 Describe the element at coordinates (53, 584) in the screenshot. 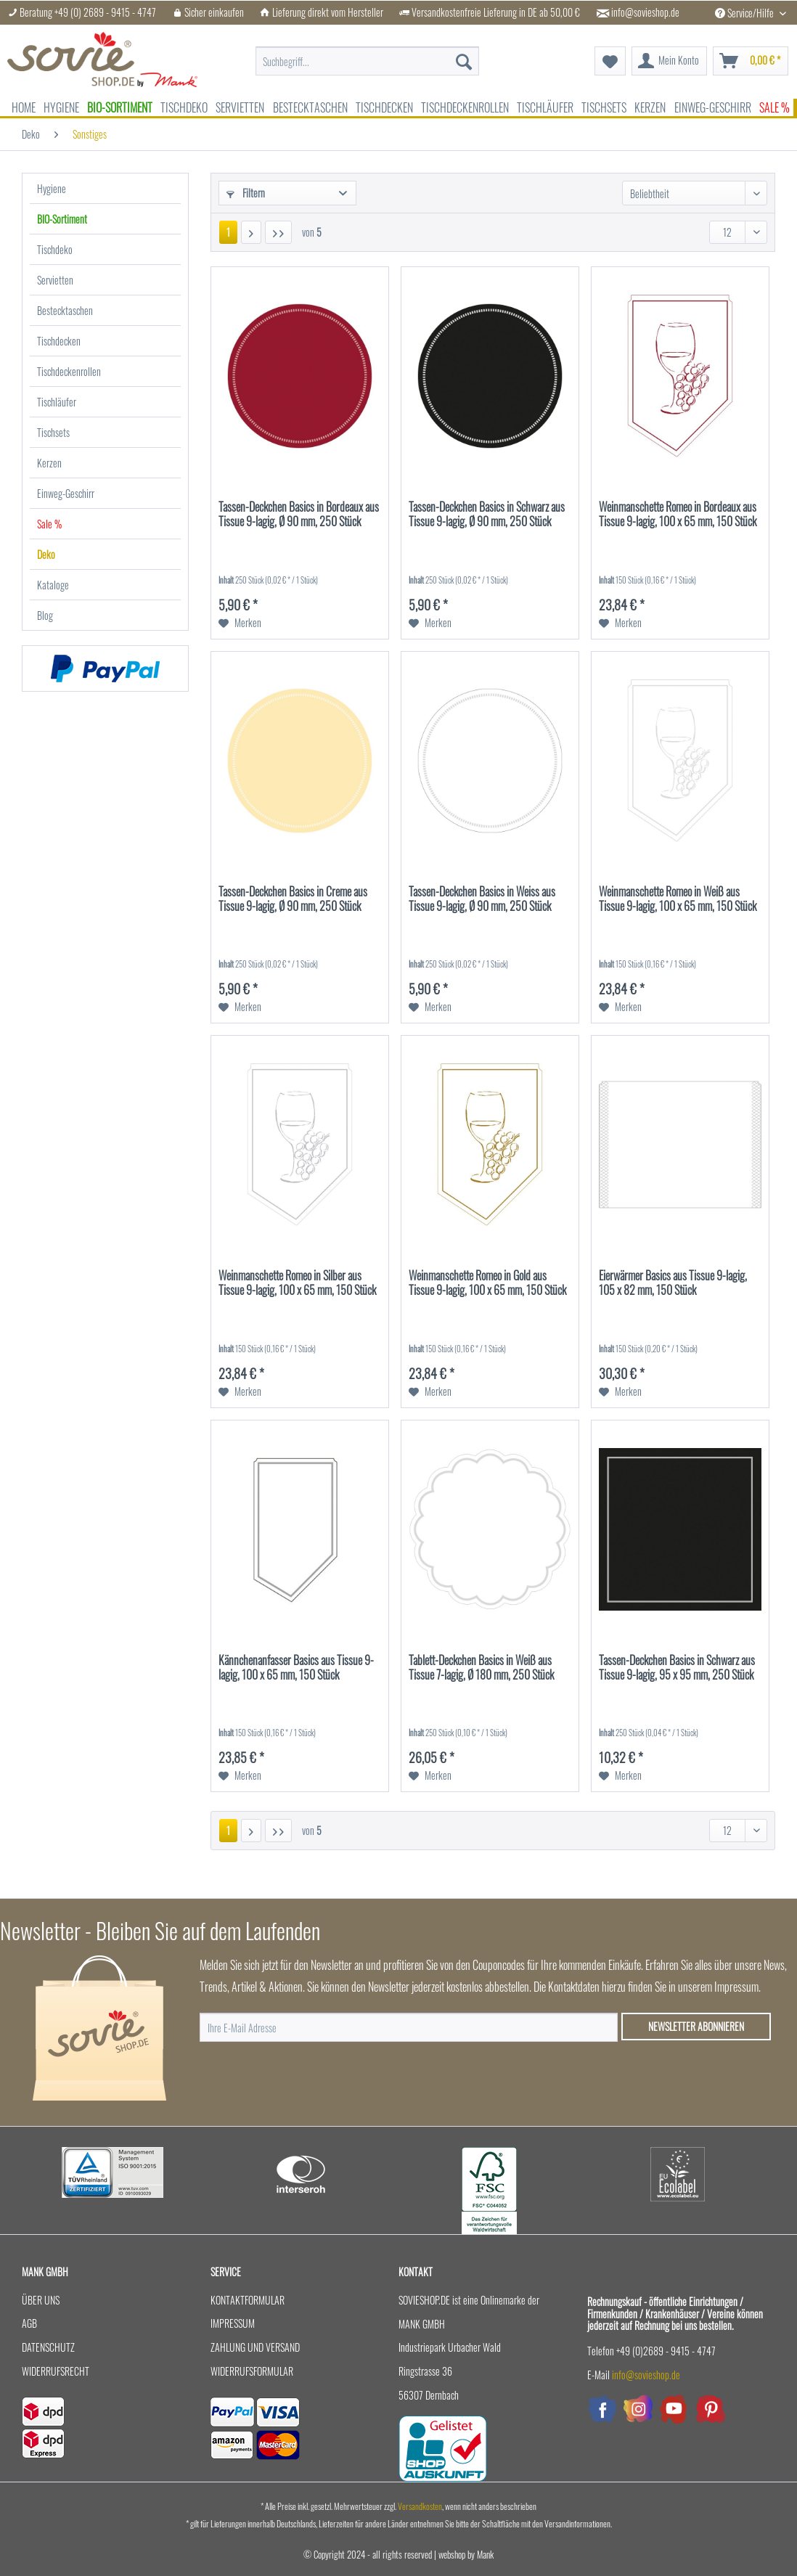

I see `Kataloge` at that location.